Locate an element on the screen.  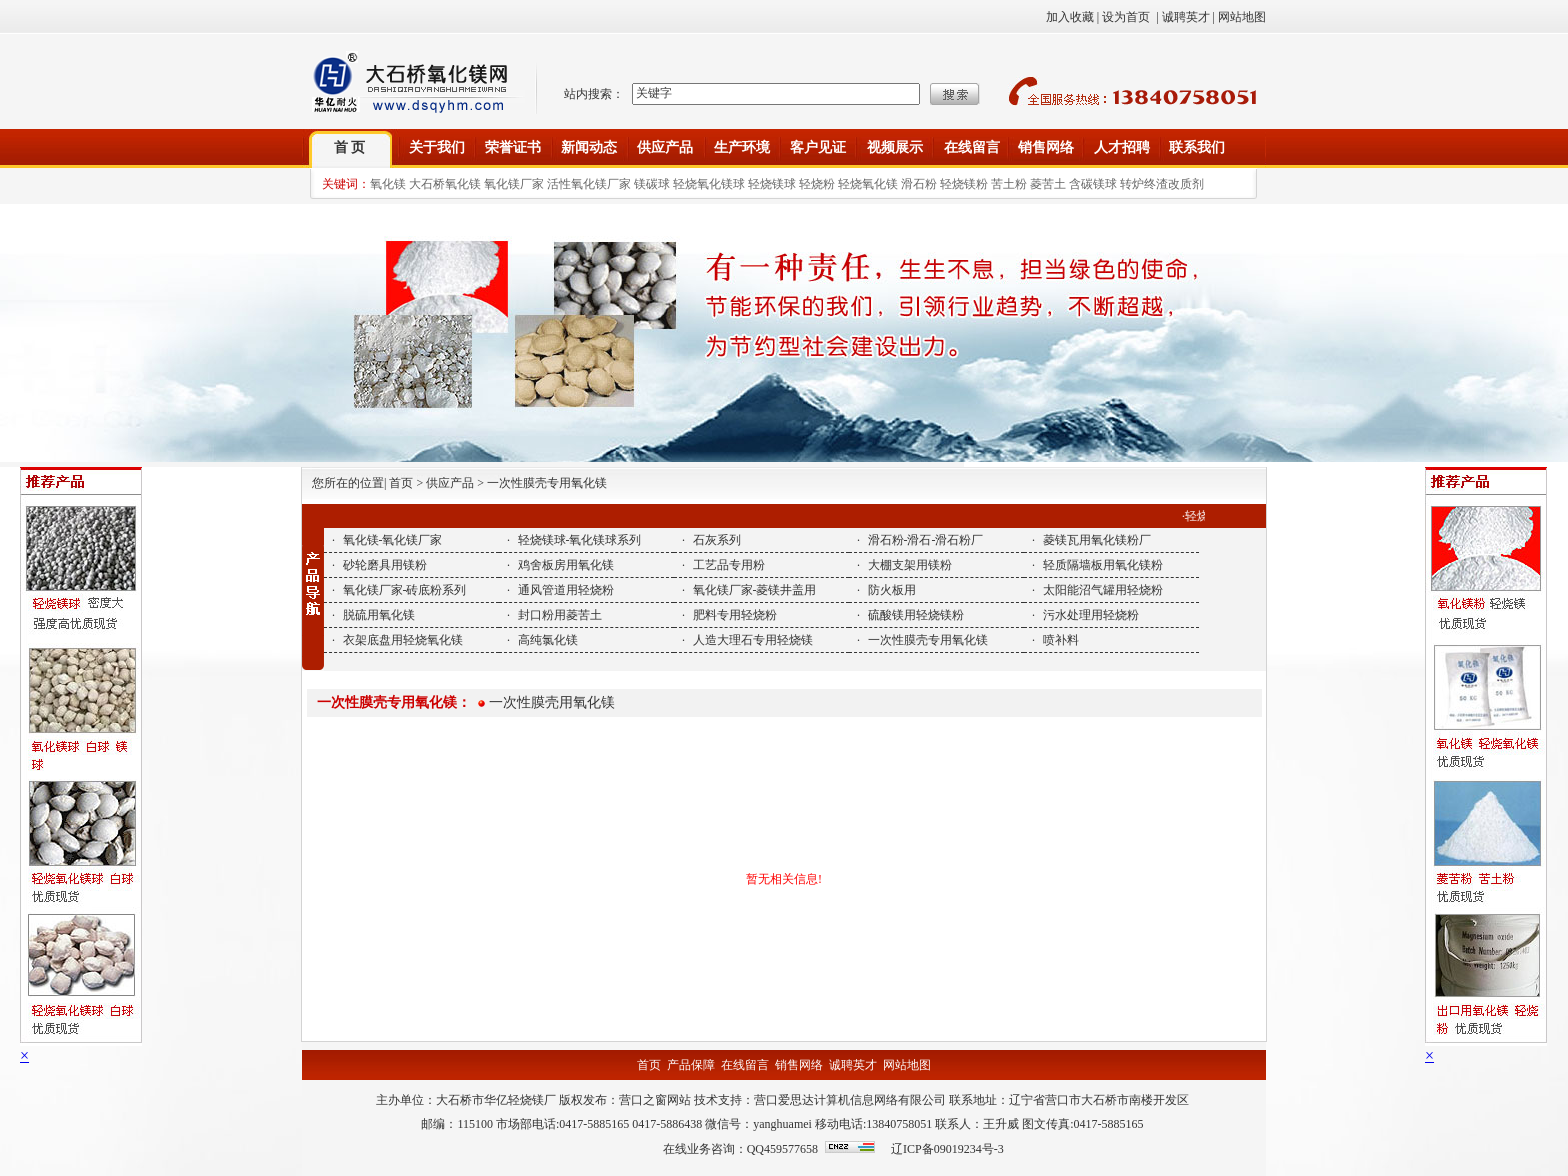
设为首页 is located at coordinates (1126, 17).